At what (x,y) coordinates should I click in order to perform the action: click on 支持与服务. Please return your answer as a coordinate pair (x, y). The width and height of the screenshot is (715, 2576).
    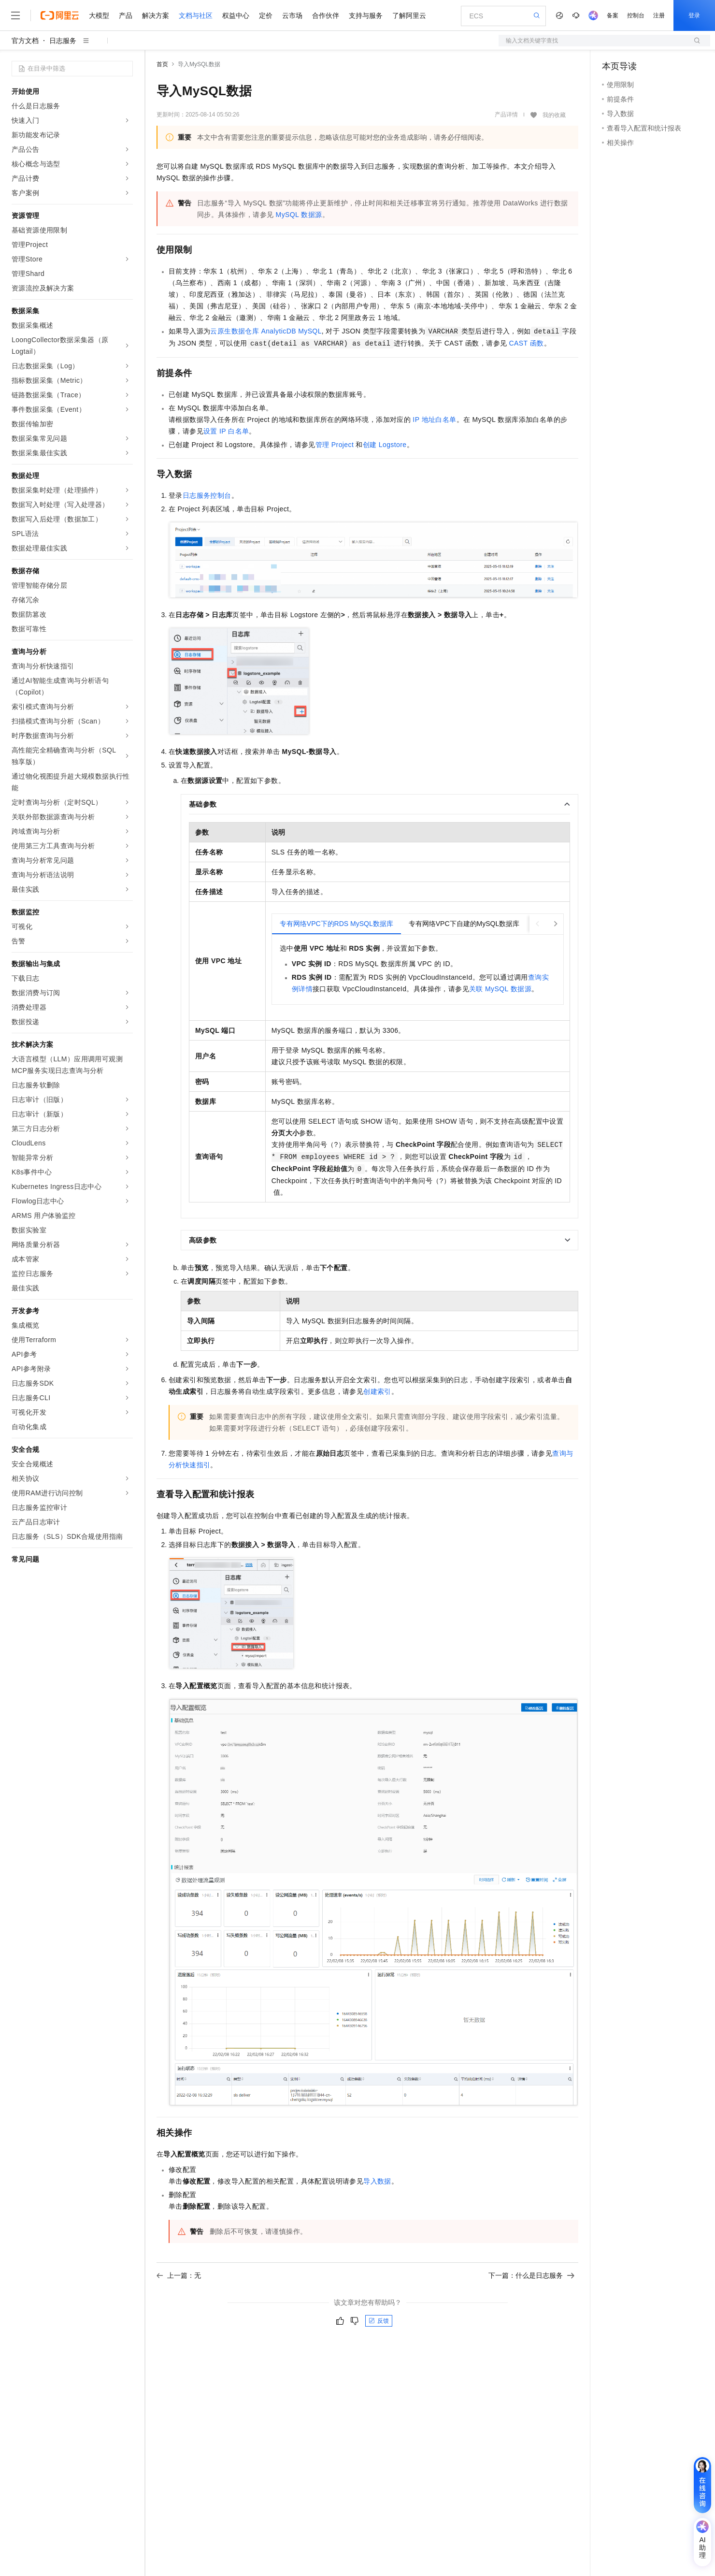
    Looking at the image, I should click on (366, 15).